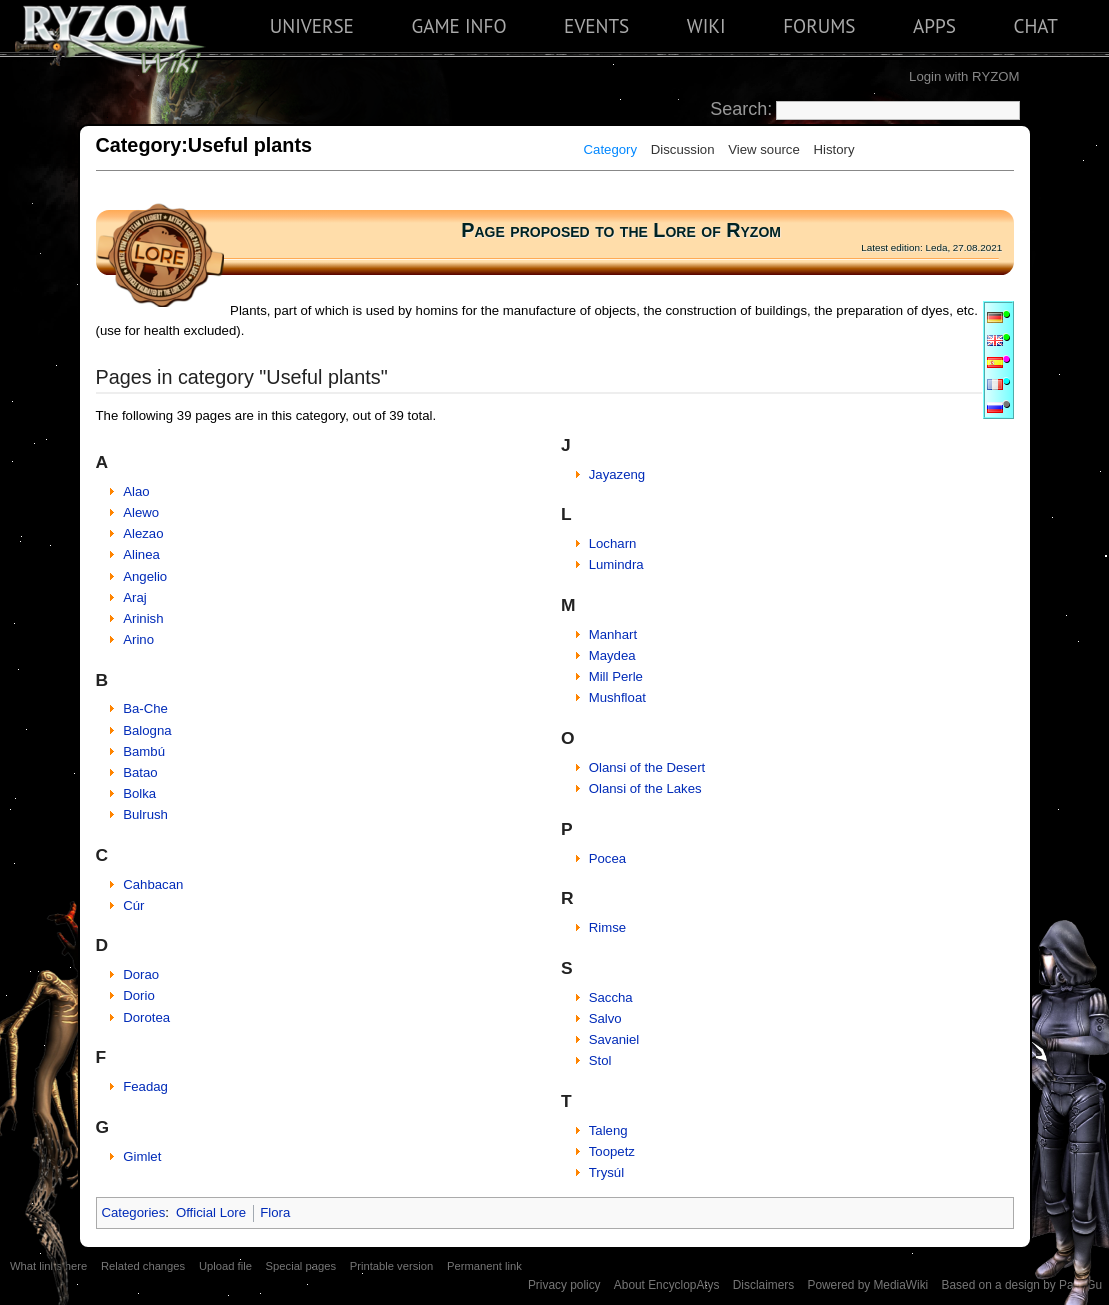 The width and height of the screenshot is (1109, 1305). Describe the element at coordinates (613, 634) in the screenshot. I see `Manhart` at that location.